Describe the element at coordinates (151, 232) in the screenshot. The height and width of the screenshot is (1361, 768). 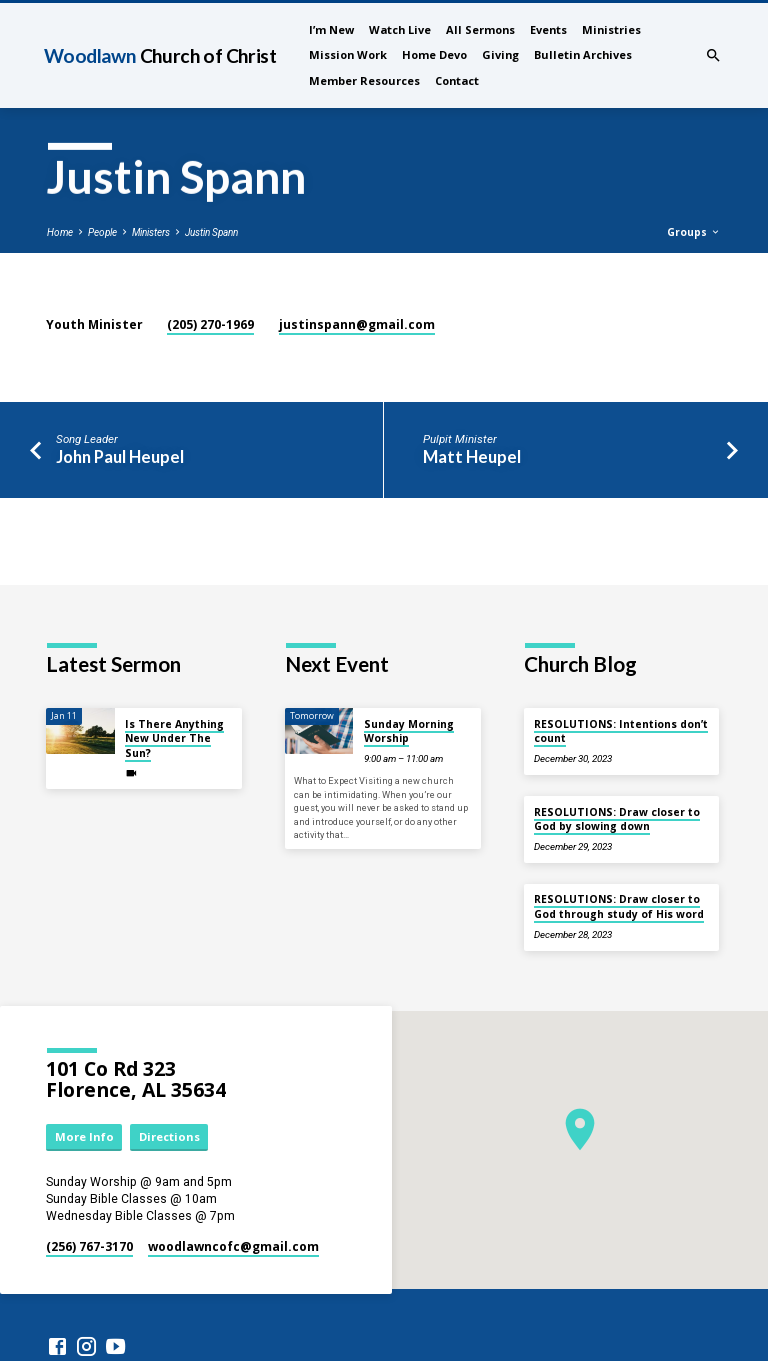
I see `Ministers` at that location.